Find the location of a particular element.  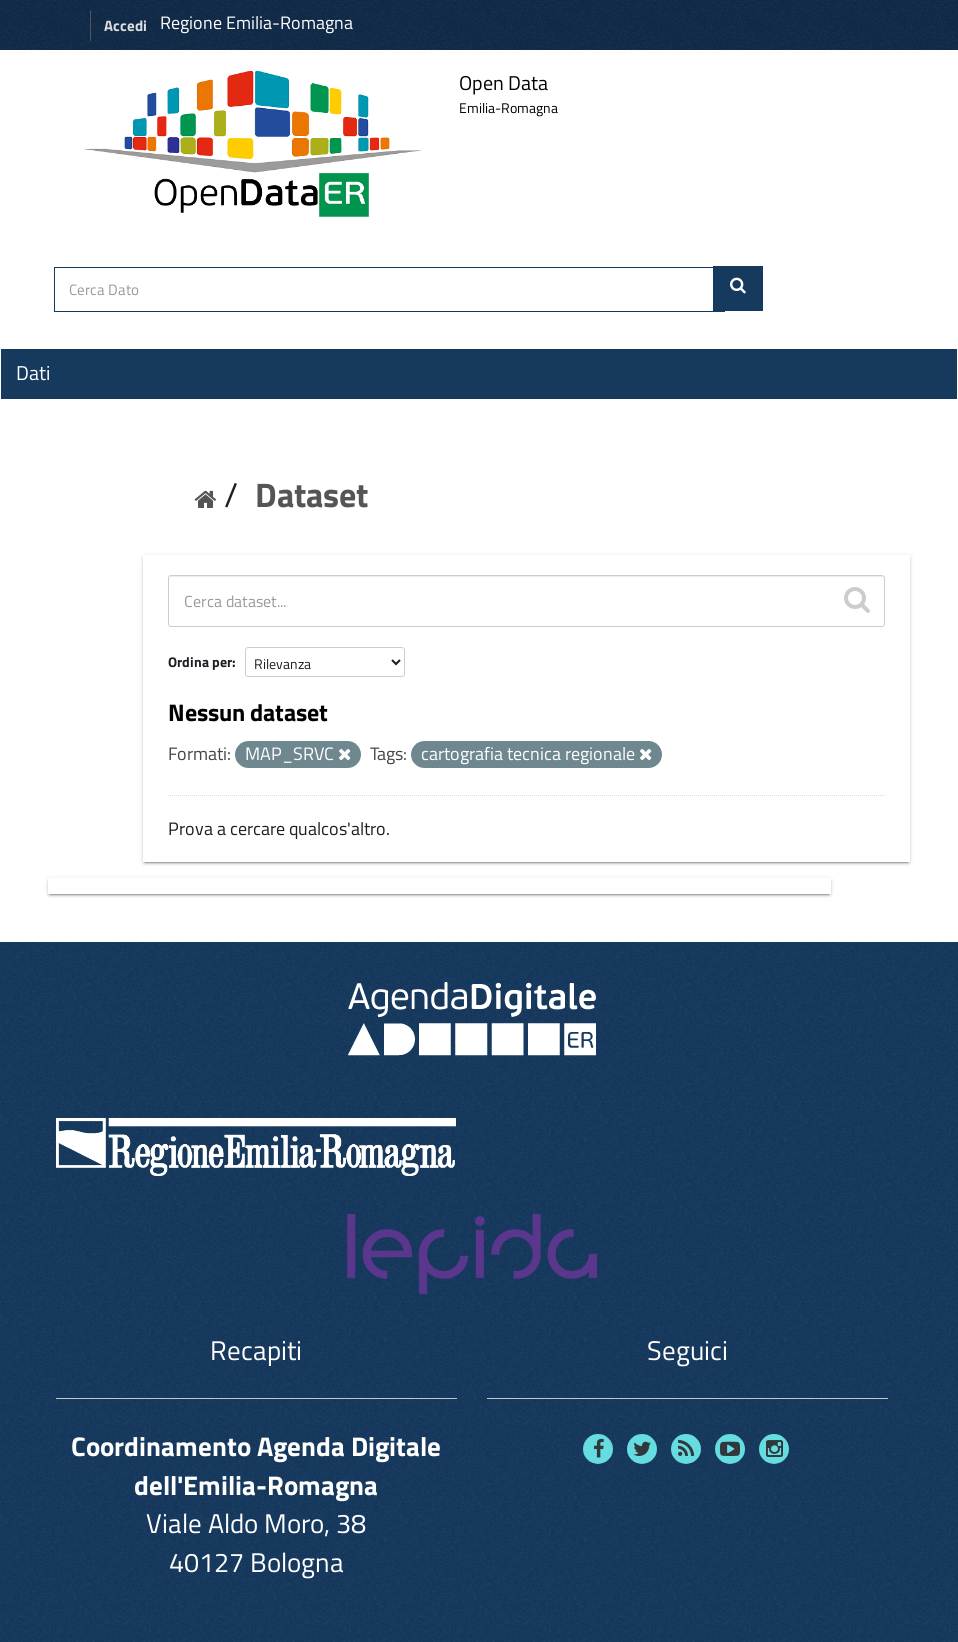

Temi is located at coordinates (36, 445).